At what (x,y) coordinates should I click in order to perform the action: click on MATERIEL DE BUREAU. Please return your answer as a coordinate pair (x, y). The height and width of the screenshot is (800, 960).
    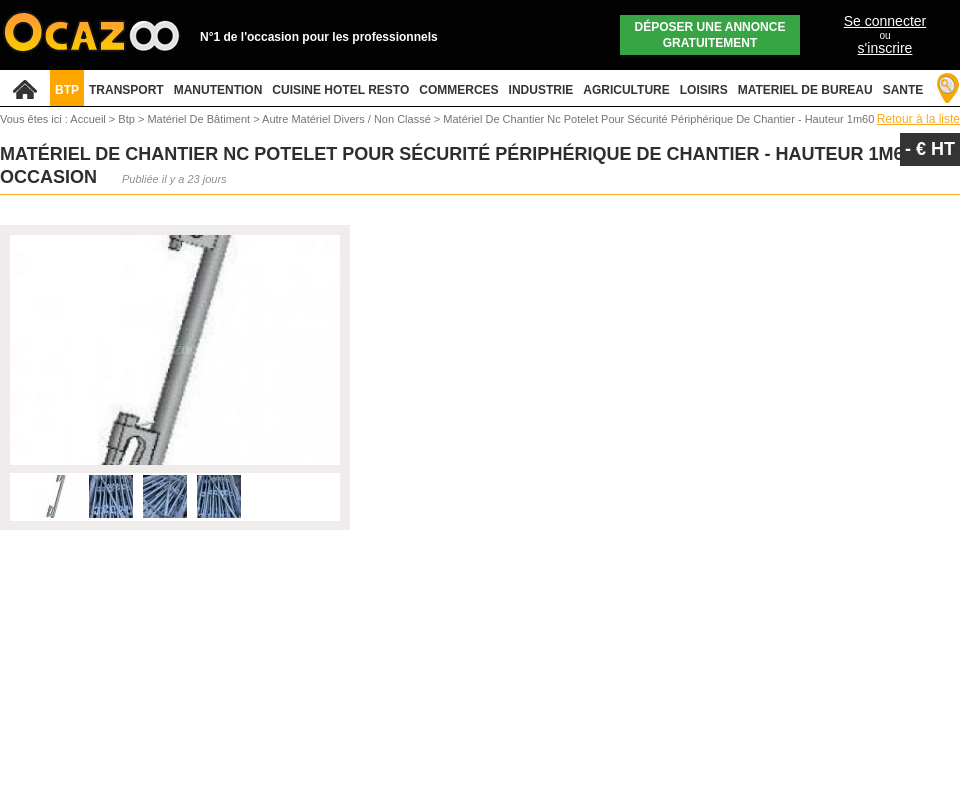
    Looking at the image, I should click on (805, 90).